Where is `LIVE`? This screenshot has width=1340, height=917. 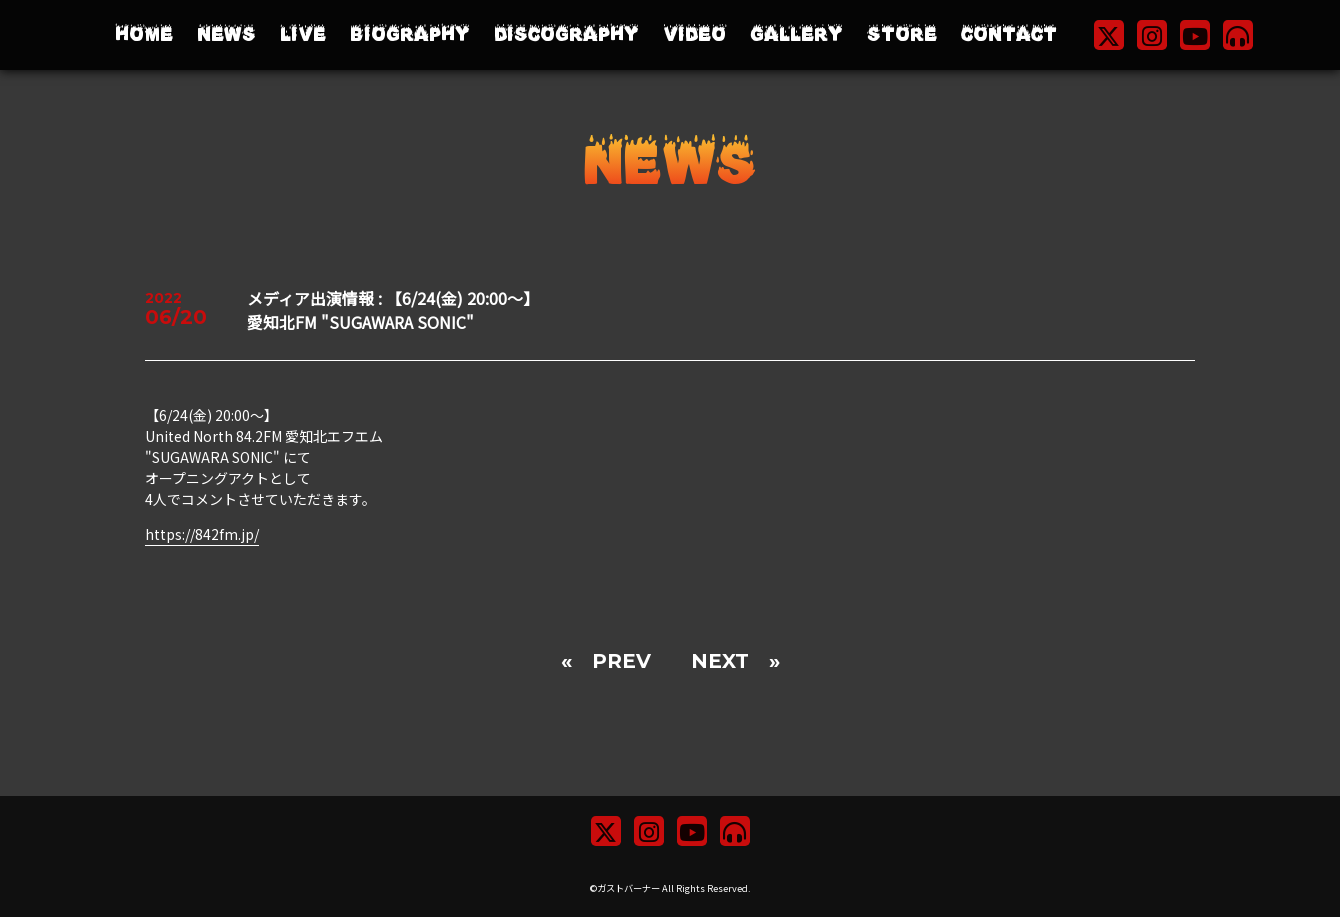
LIVE is located at coordinates (303, 34).